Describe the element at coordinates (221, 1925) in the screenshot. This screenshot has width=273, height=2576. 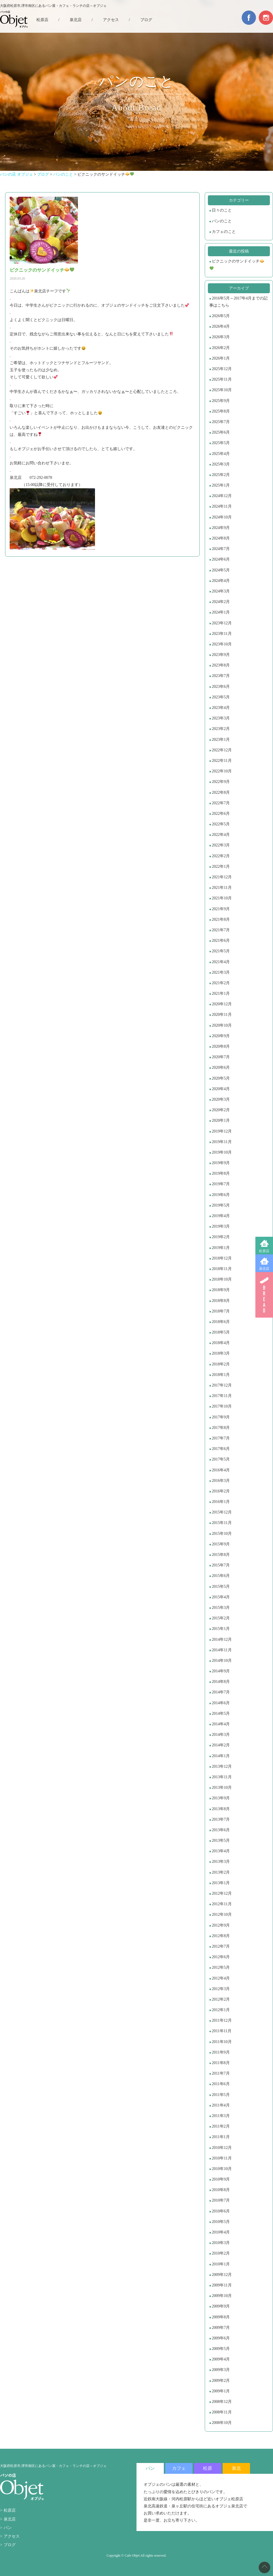
I see `2012年9月` at that location.